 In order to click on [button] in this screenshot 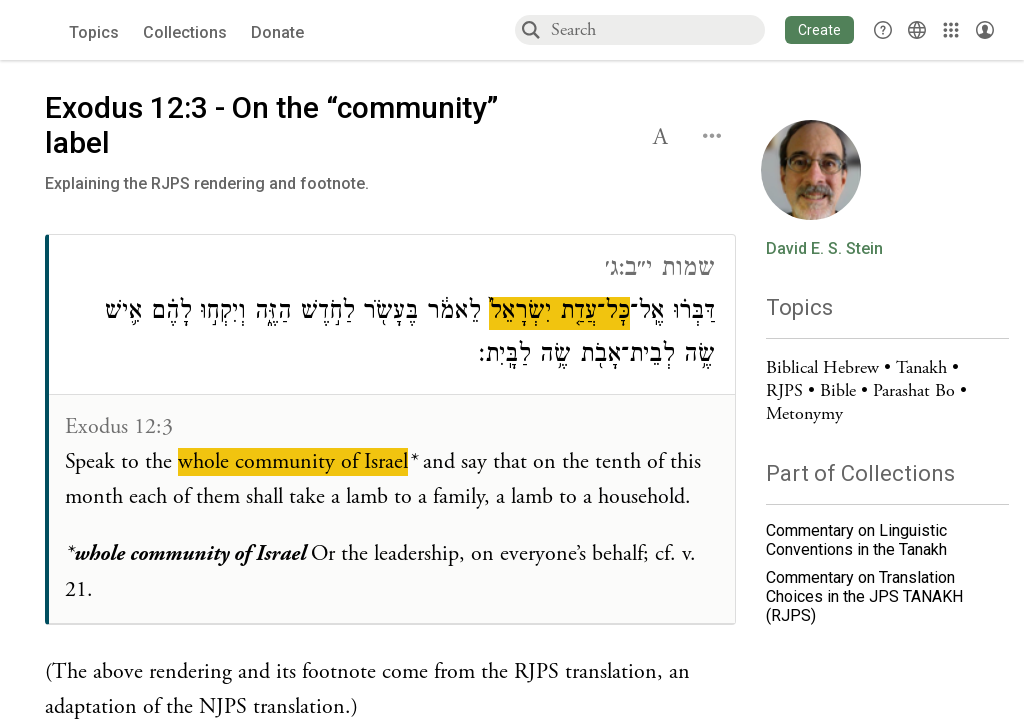, I will do `click(819, 30)`.